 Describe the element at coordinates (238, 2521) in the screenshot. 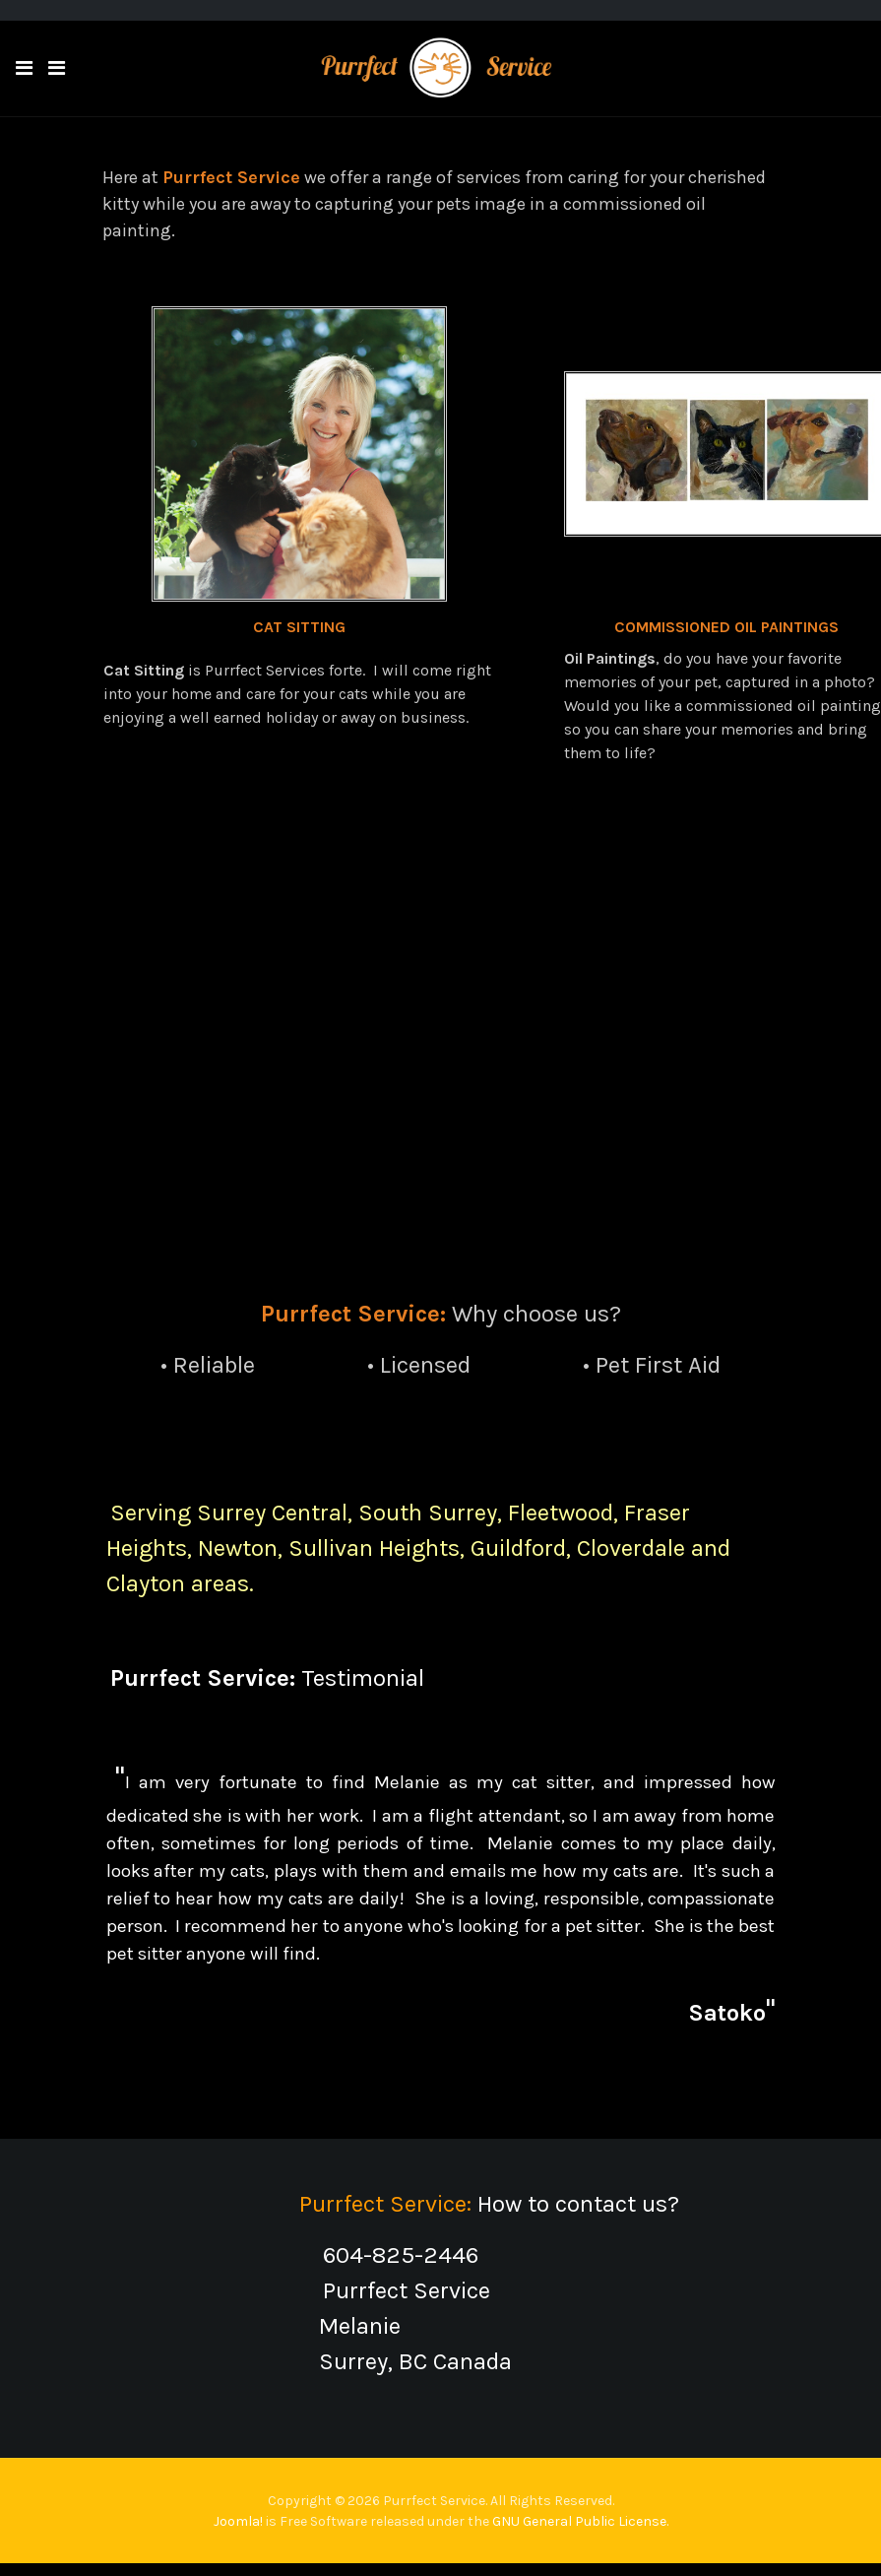

I see `Joomla!` at that location.